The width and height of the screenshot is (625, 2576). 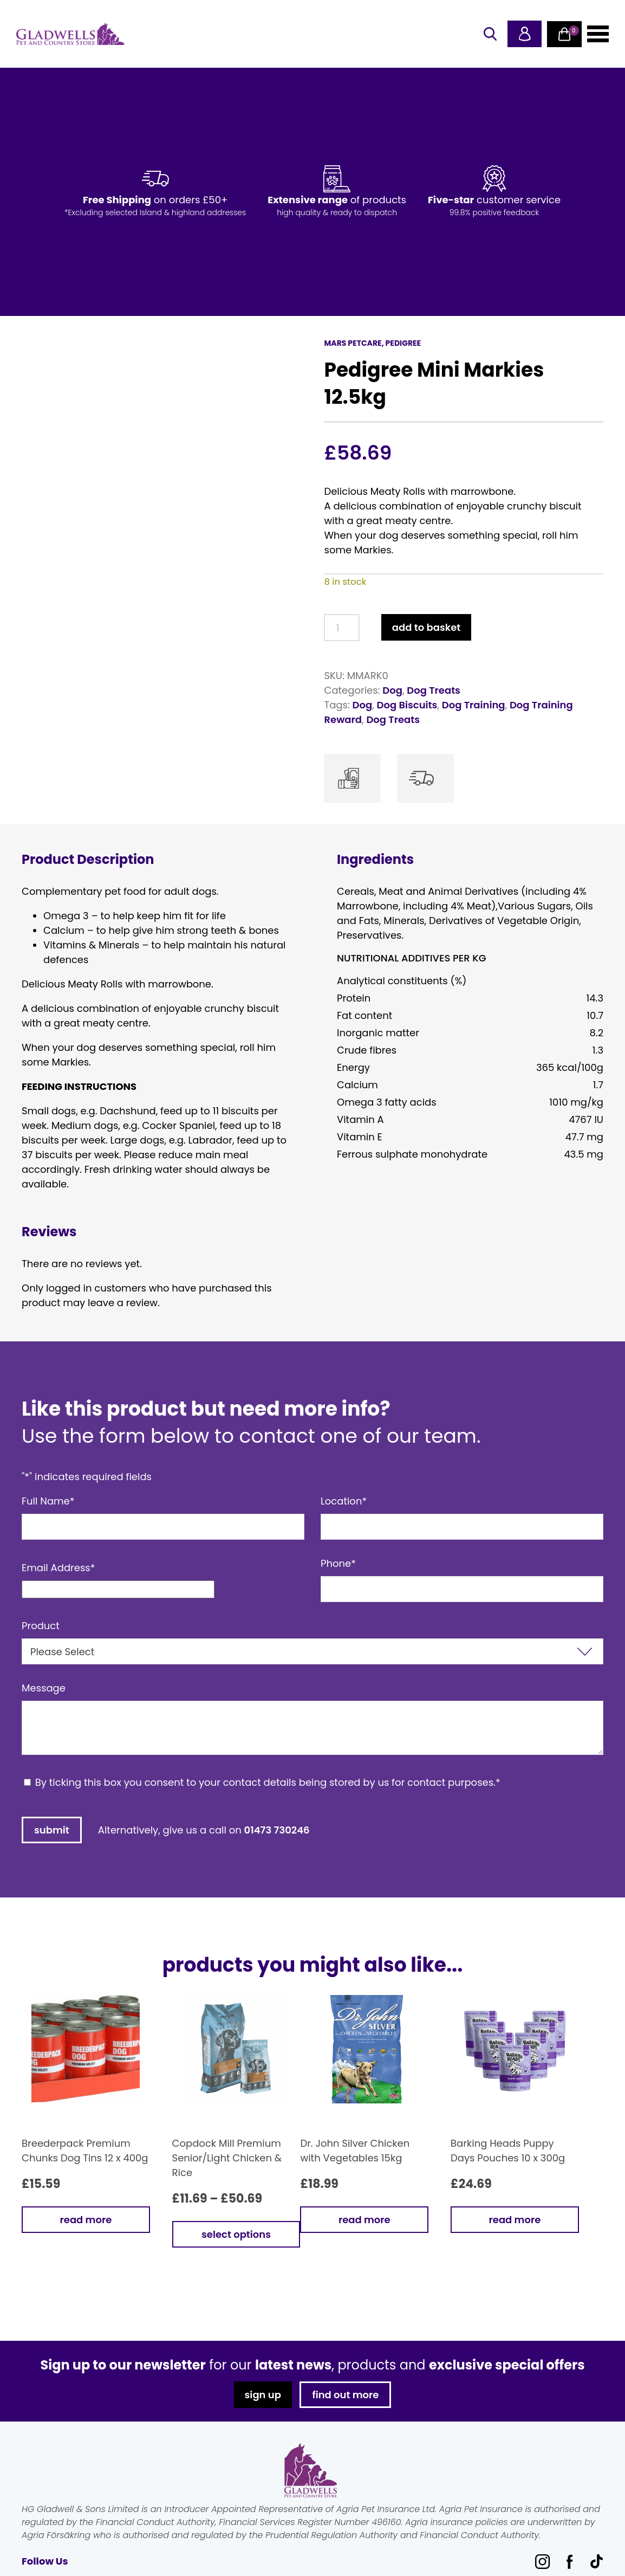 What do you see at coordinates (407, 705) in the screenshot?
I see `Dog Biscuits` at bounding box center [407, 705].